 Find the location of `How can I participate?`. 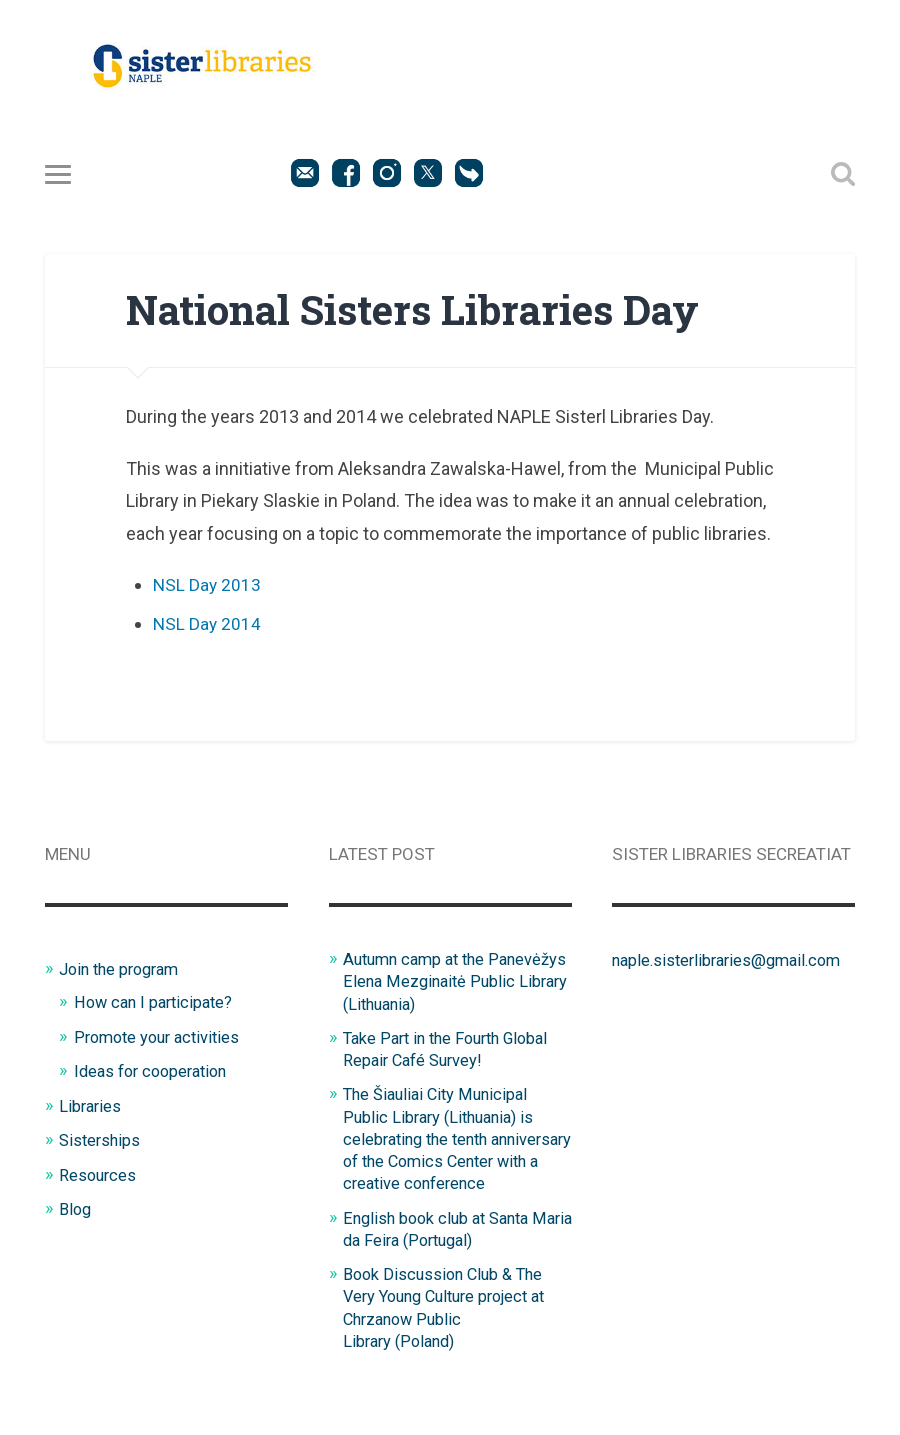

How can I participate? is located at coordinates (157, 1002).